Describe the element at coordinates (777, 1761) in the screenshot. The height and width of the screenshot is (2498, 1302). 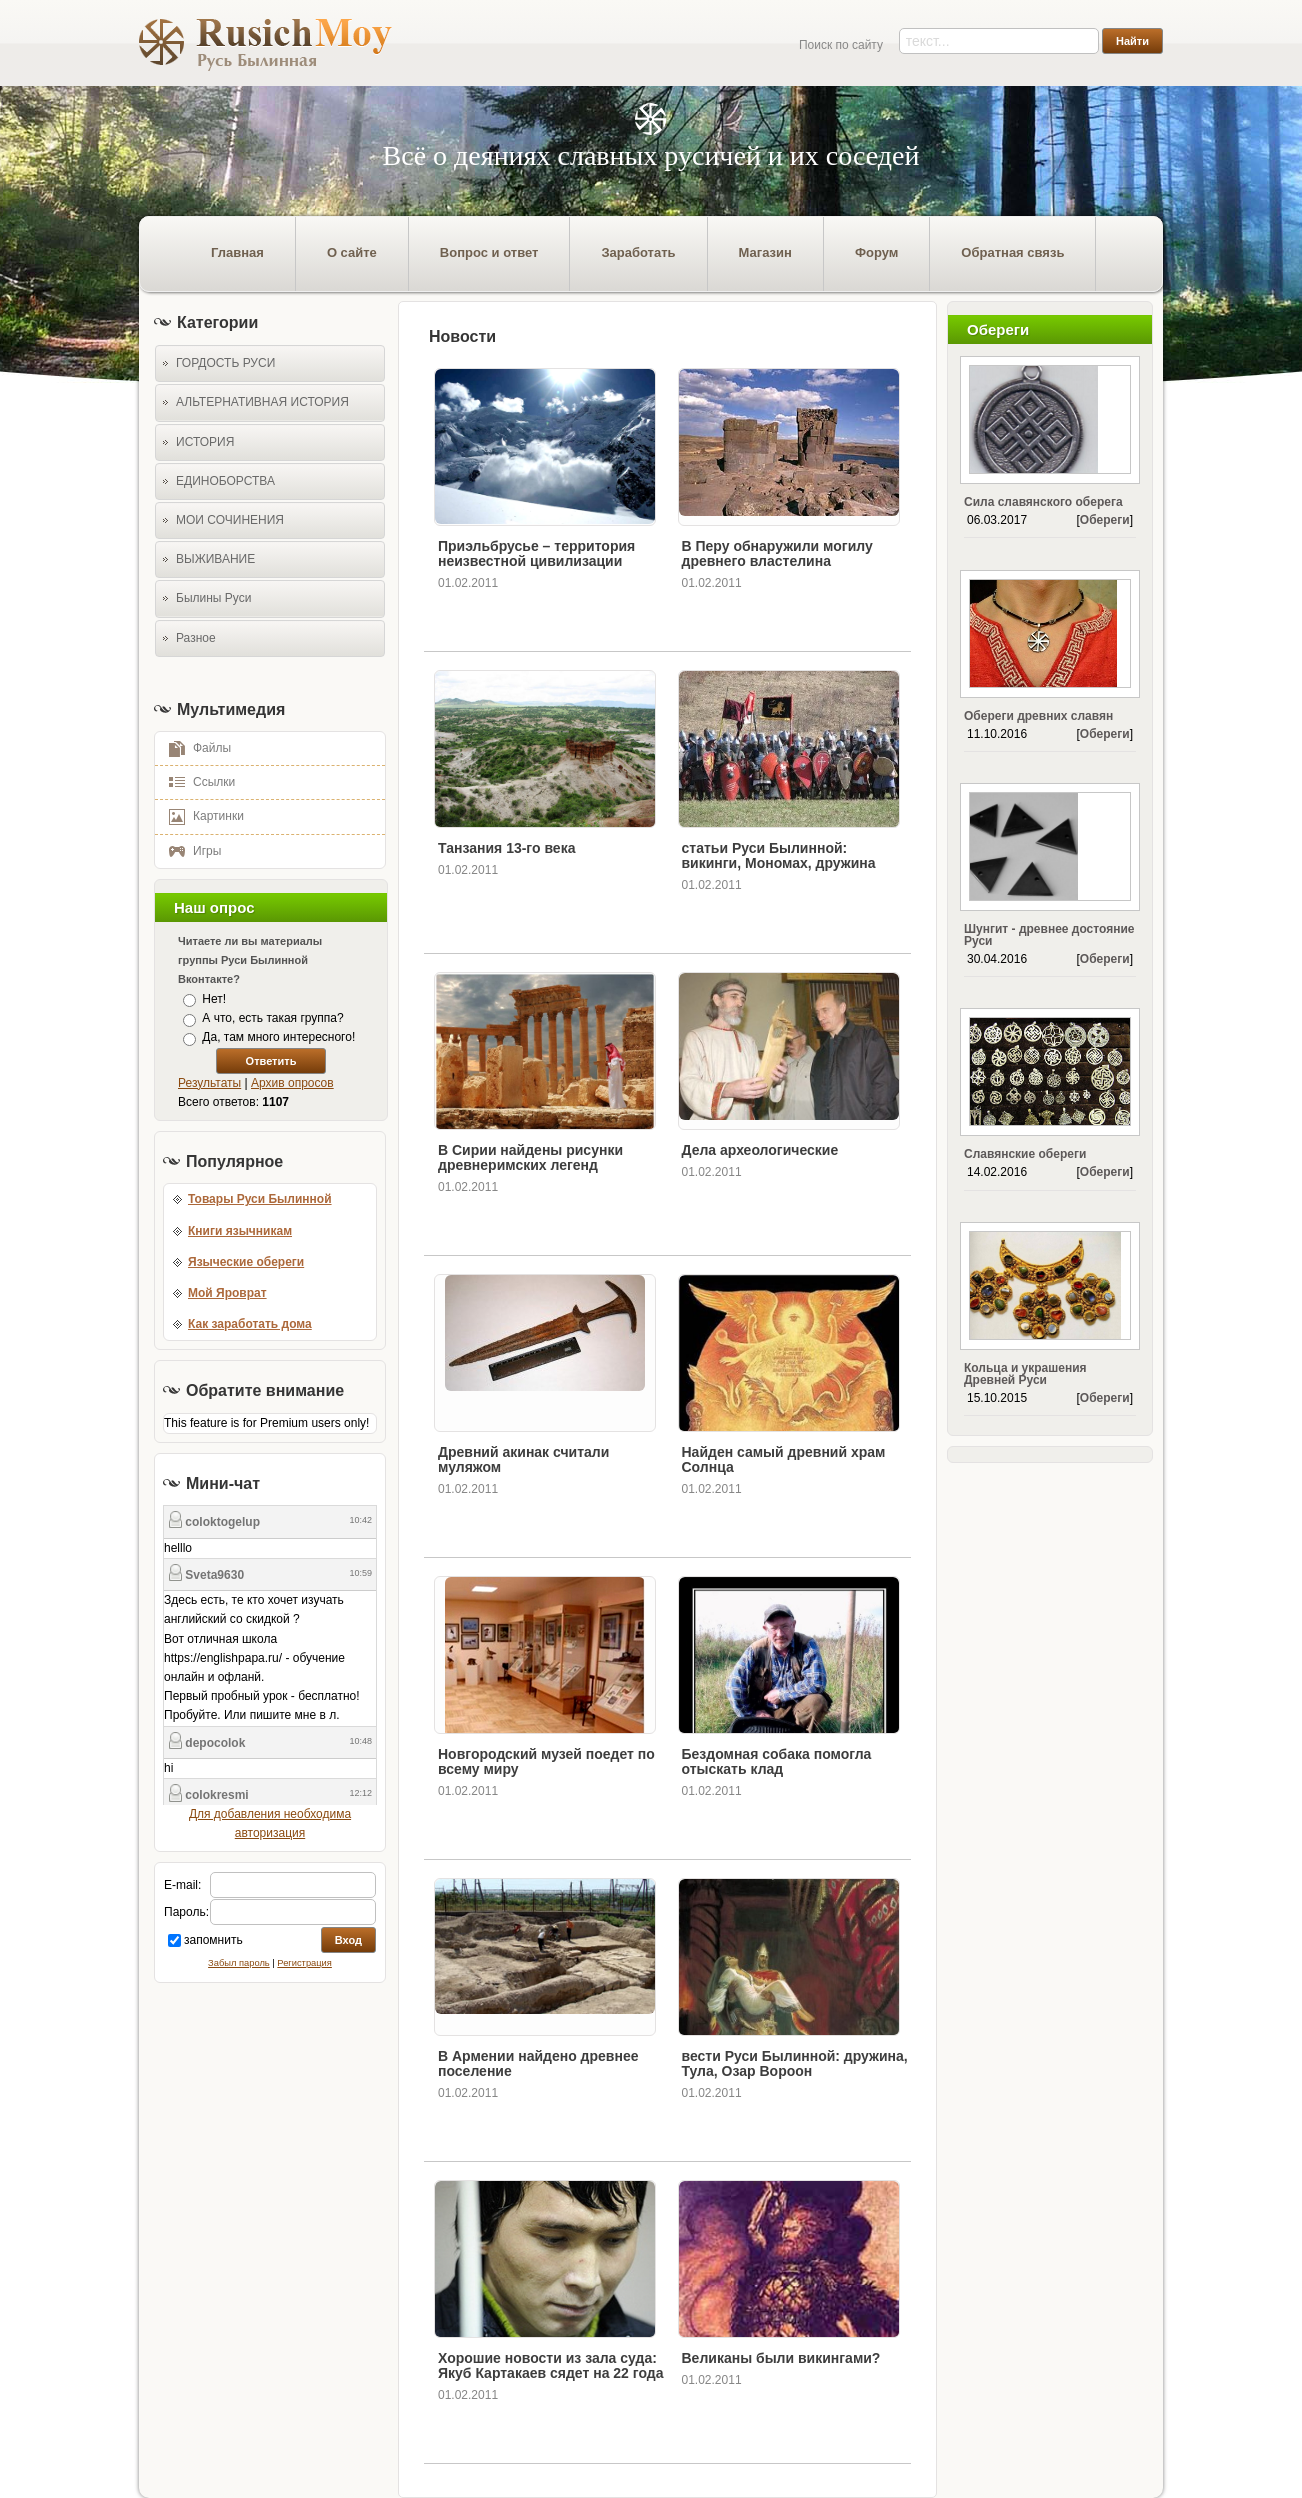
I see `Бездомная собака помогла отыскать клад` at that location.